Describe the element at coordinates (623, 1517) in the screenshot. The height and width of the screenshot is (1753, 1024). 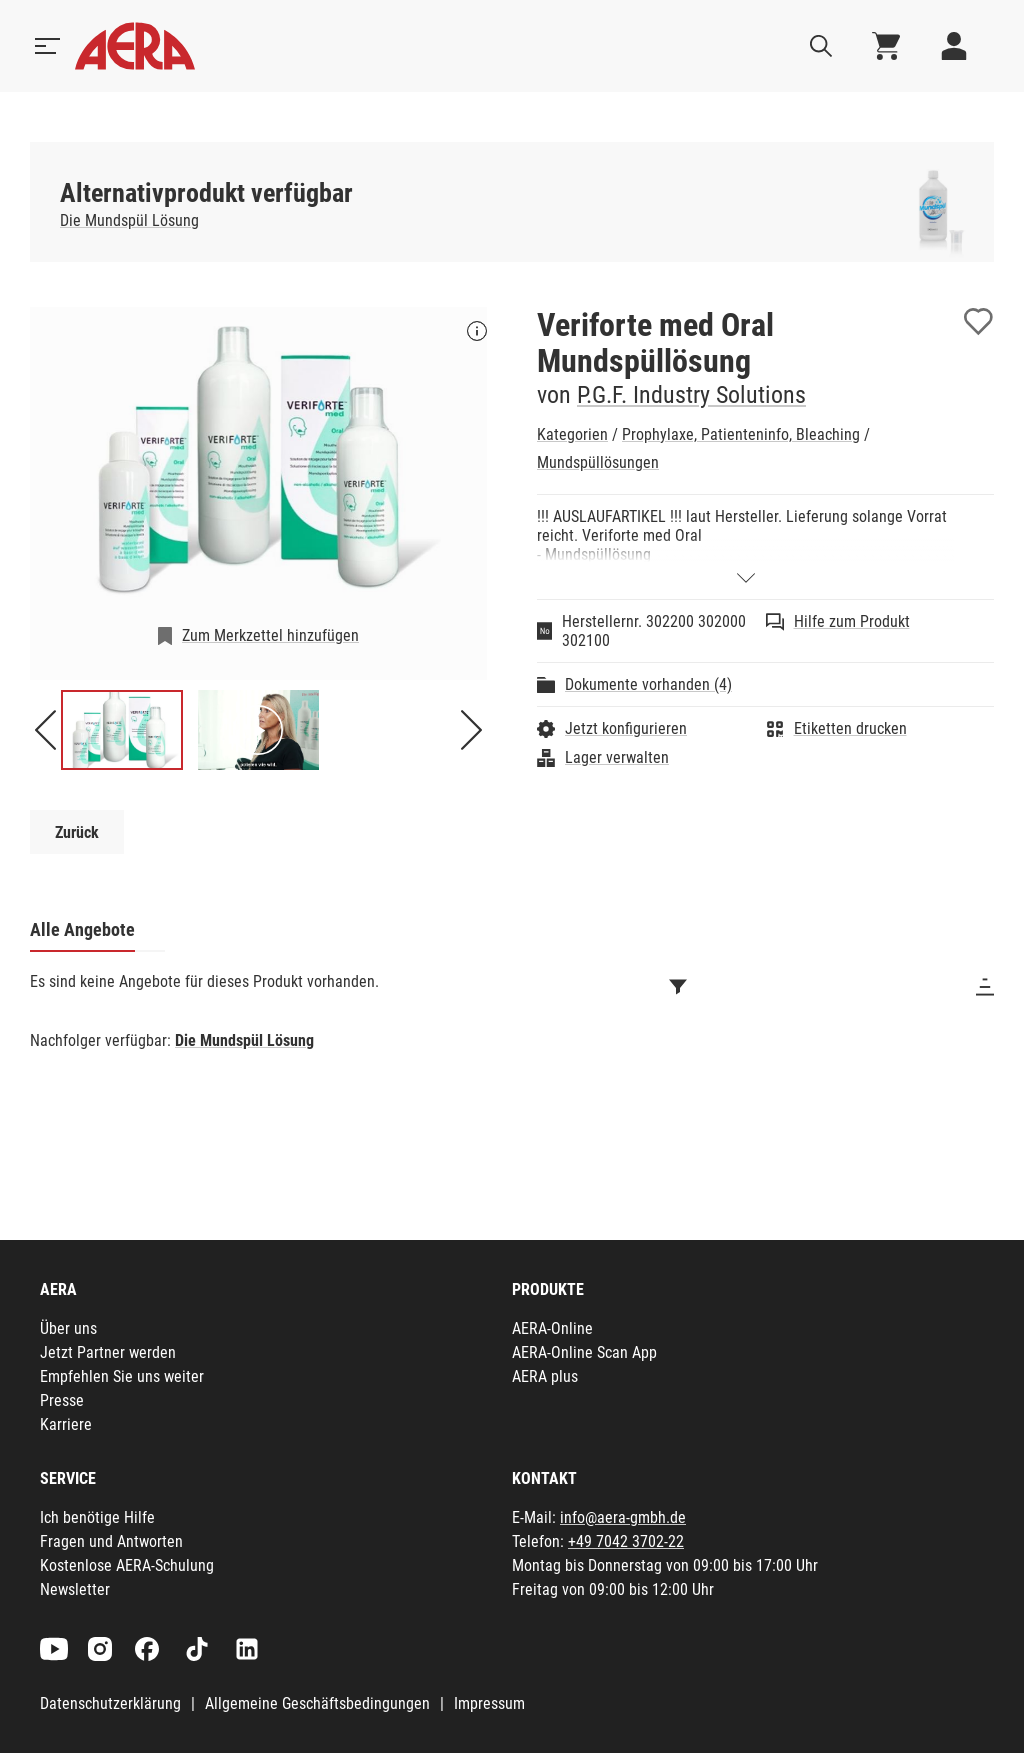
I see `info@aera-gmbh.de` at that location.